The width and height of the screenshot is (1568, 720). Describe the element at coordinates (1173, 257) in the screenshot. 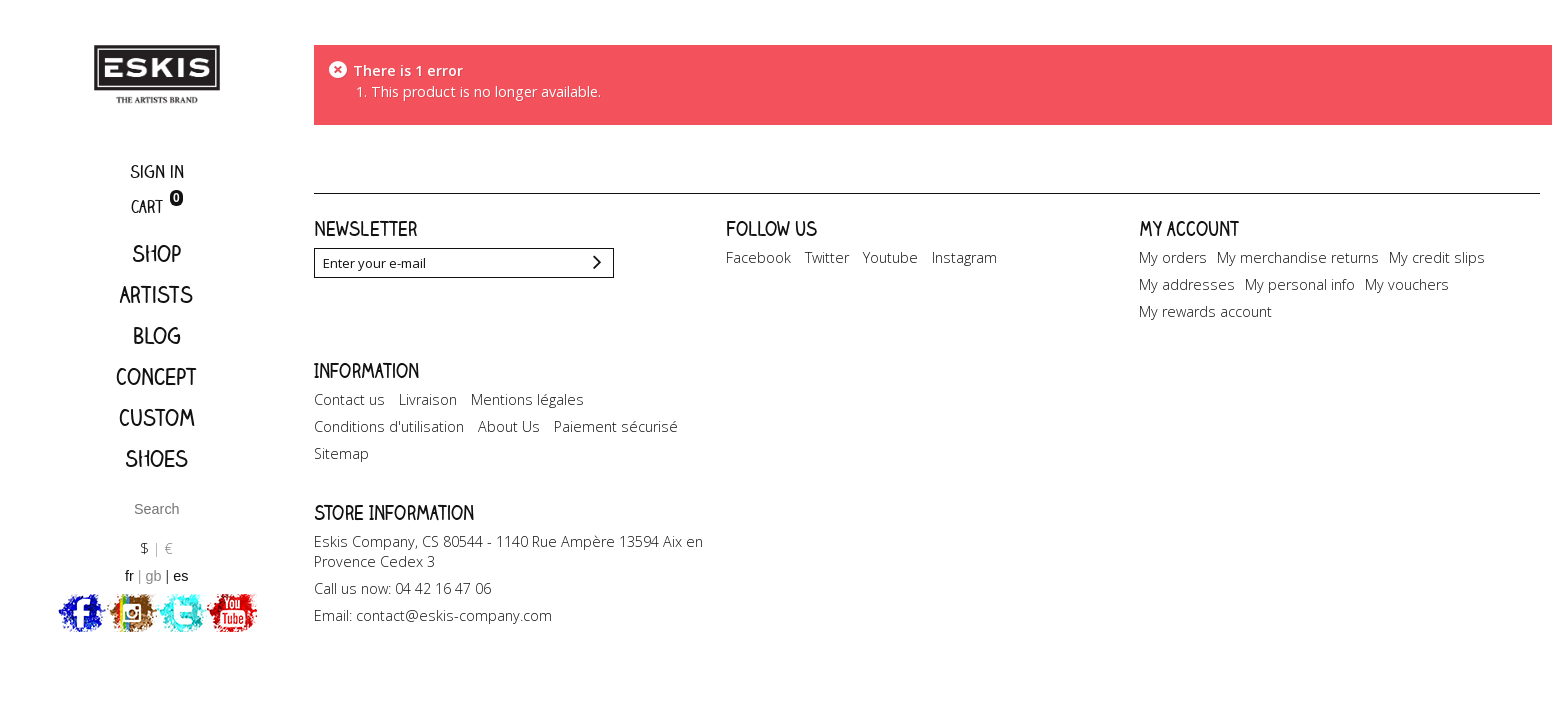

I see `My orders` at that location.